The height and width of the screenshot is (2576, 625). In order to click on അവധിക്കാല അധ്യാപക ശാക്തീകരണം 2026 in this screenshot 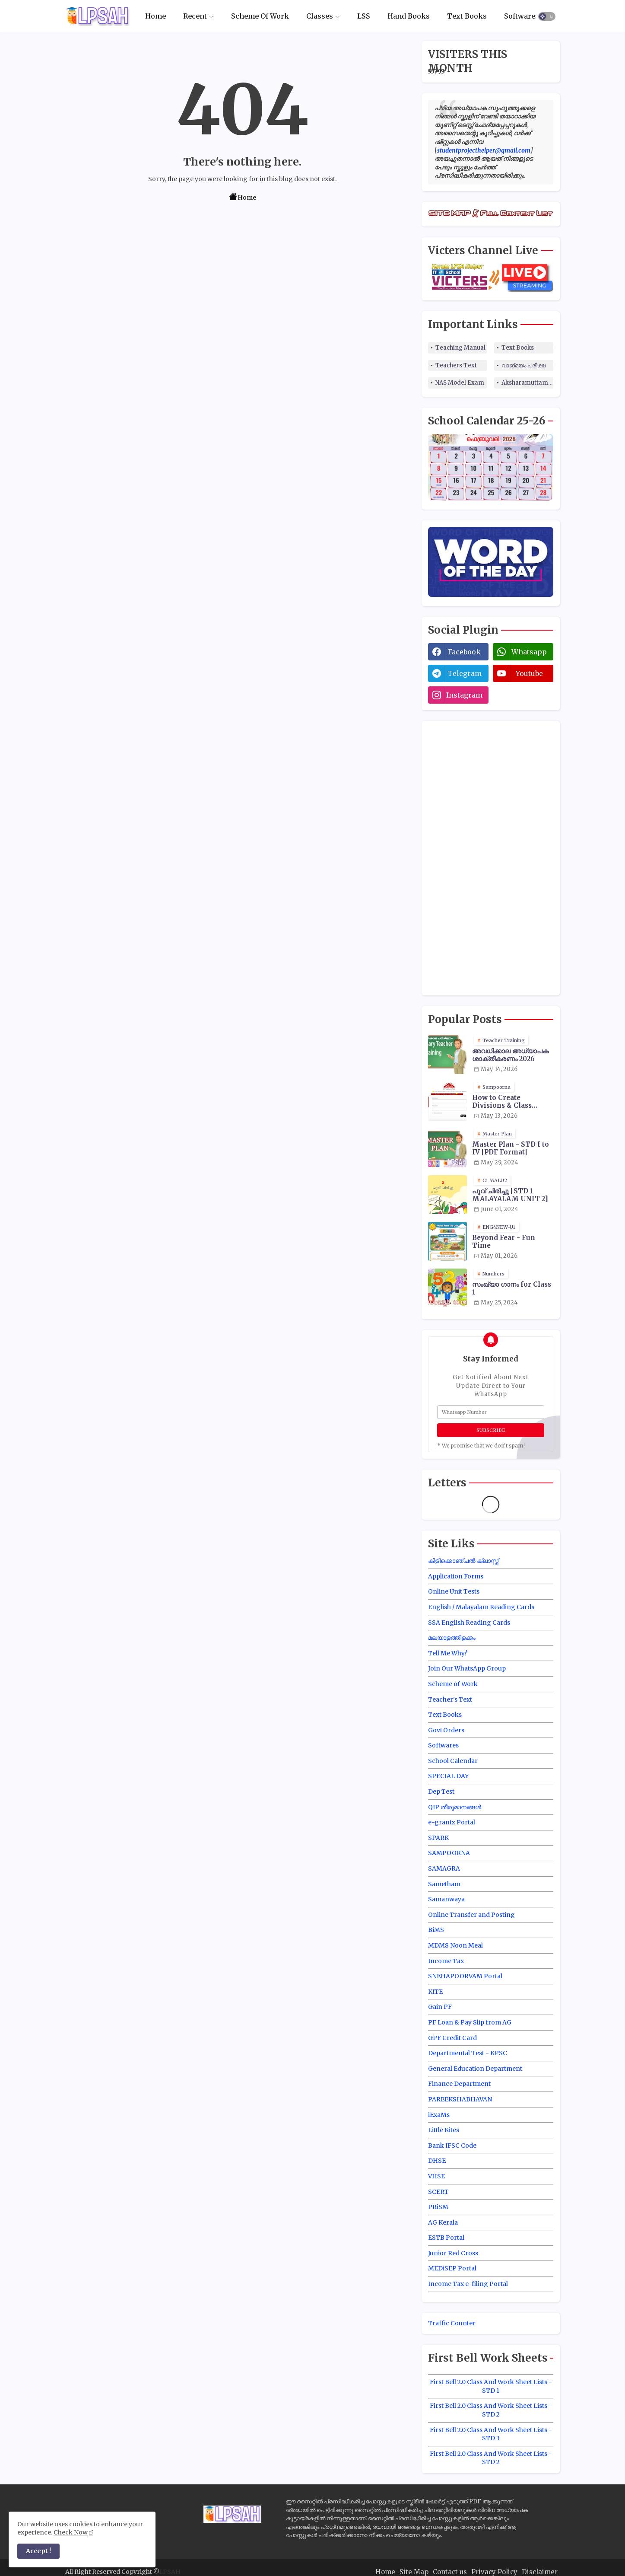, I will do `click(510, 1055)`.